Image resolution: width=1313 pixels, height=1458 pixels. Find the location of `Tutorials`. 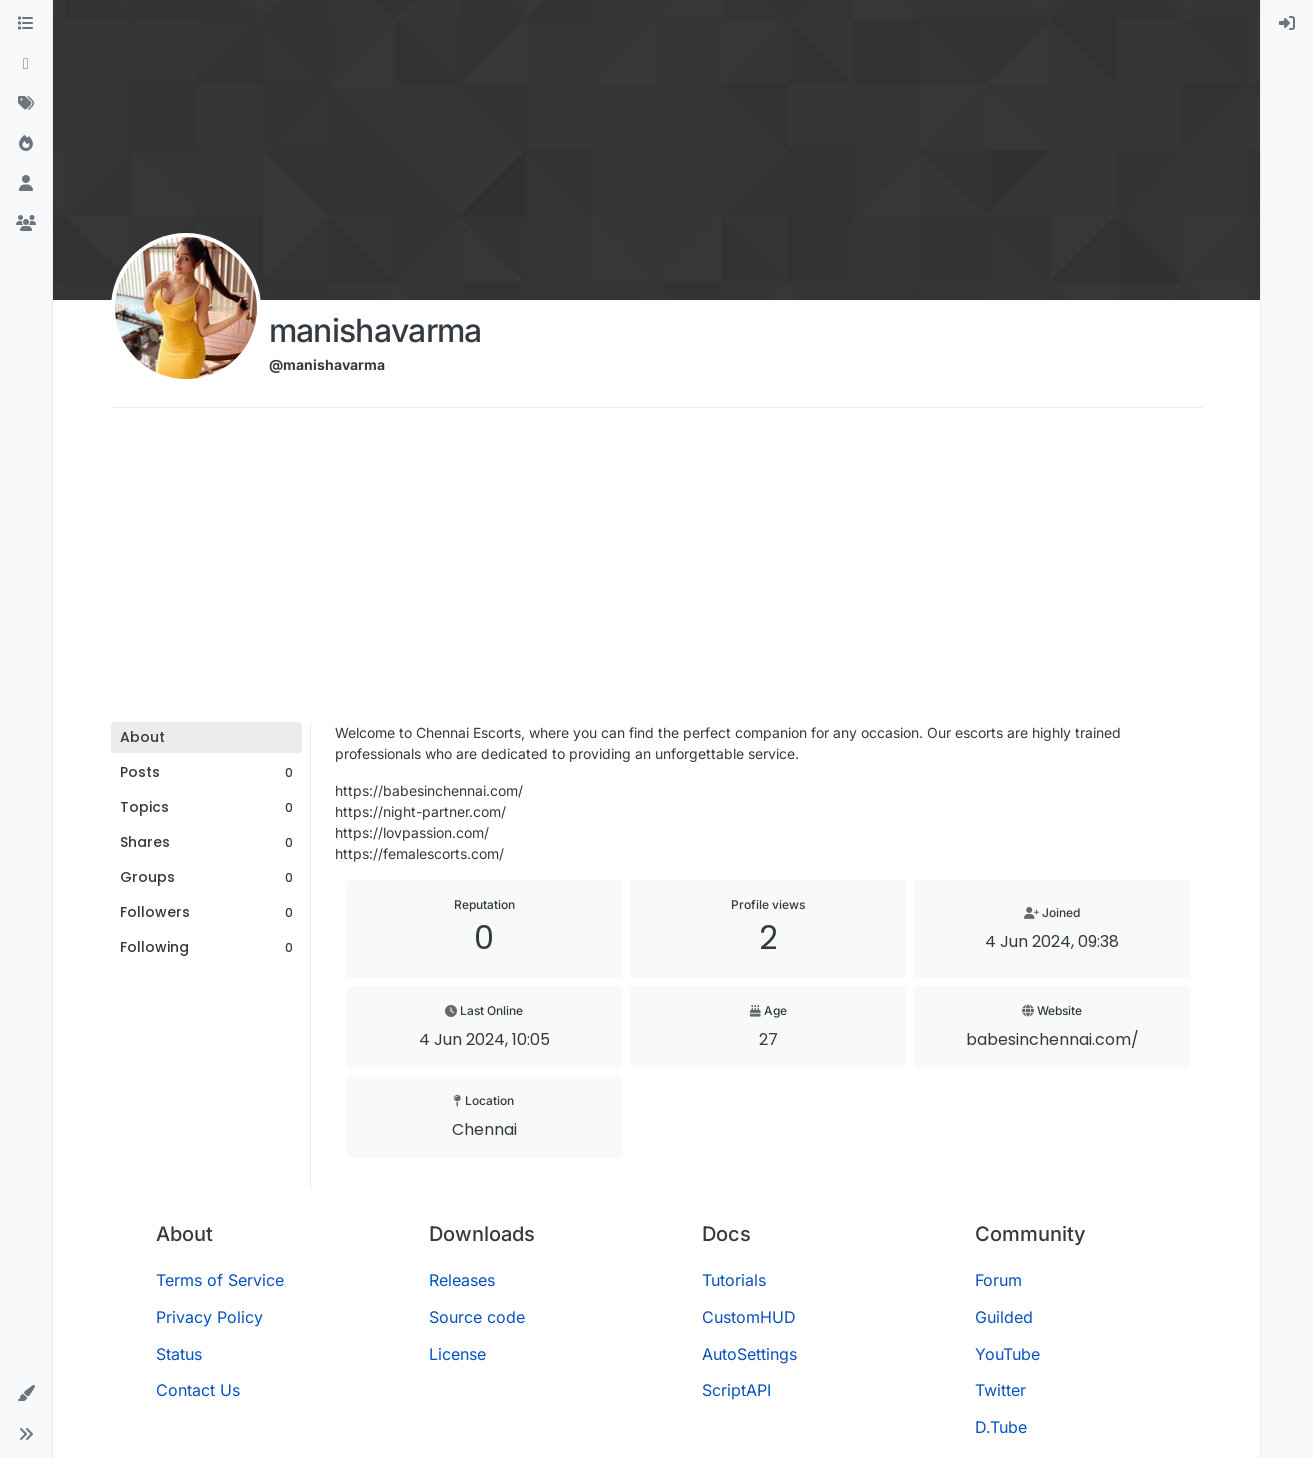

Tutorials is located at coordinates (734, 1280).